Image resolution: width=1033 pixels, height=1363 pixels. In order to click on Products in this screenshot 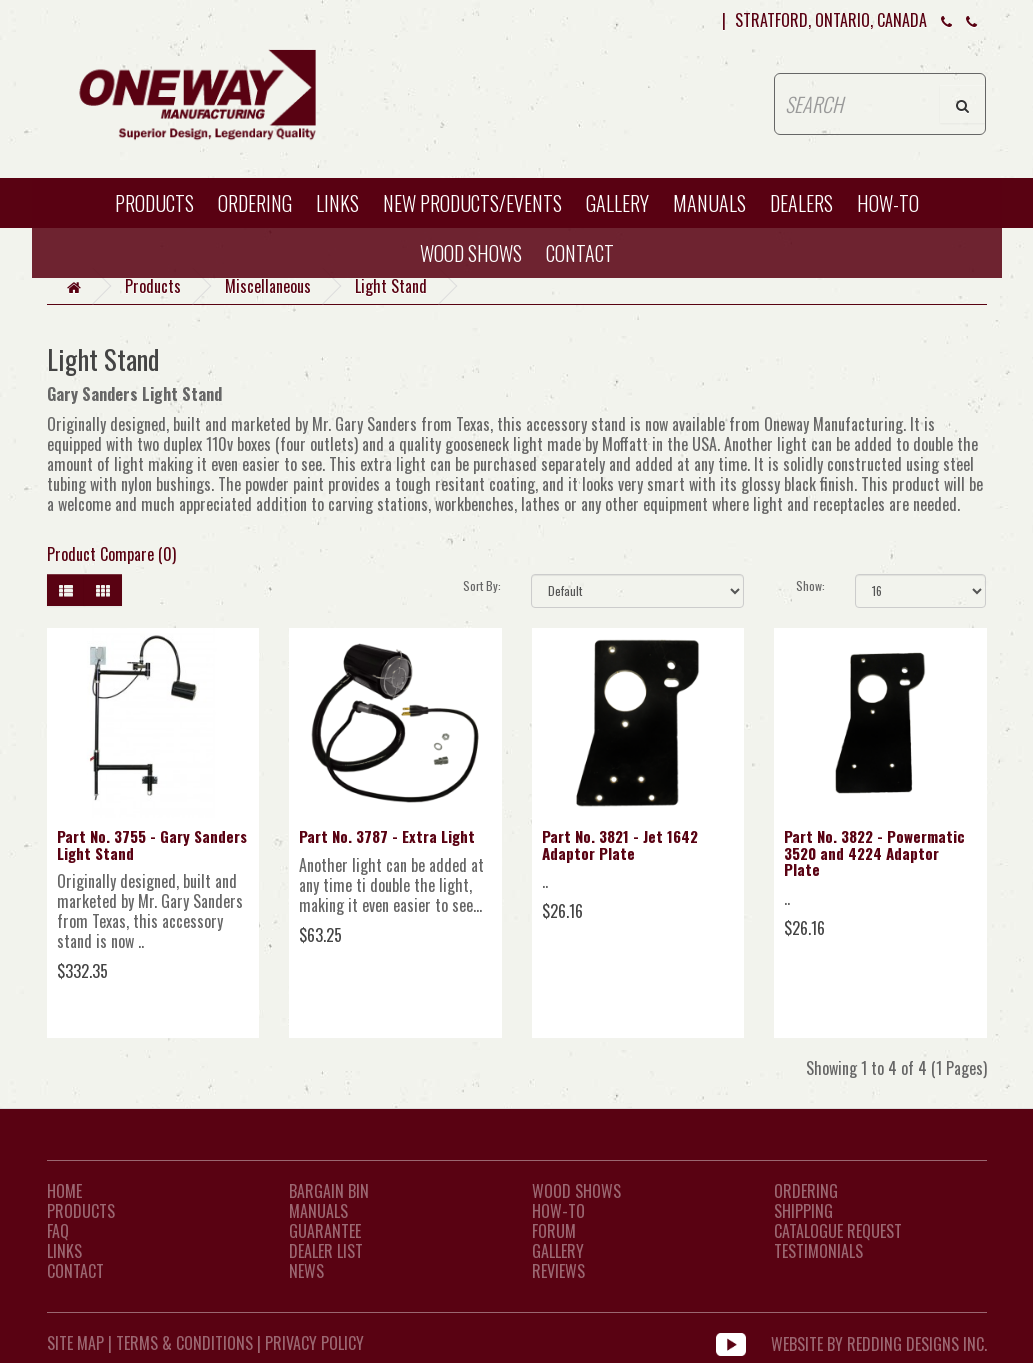, I will do `click(154, 203)`.